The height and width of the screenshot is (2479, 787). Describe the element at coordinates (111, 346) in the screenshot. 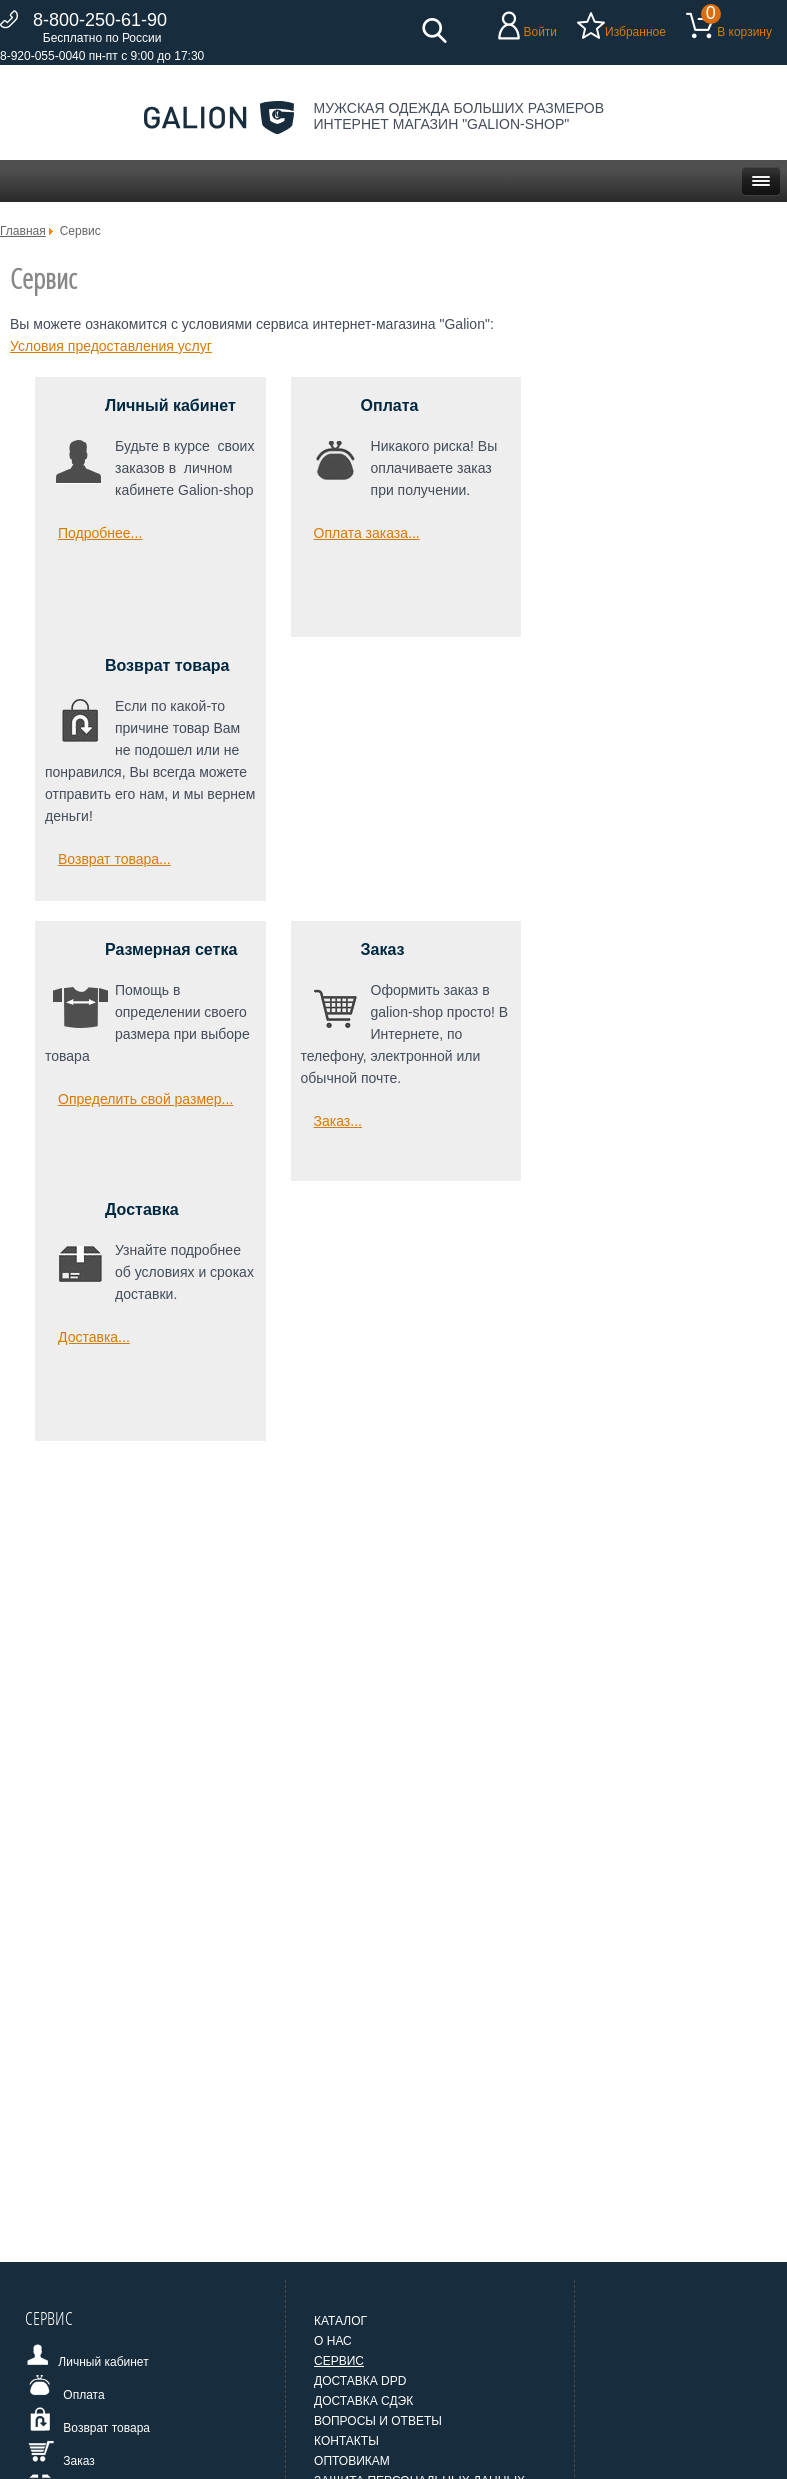

I see `Условия предоставления услуг` at that location.